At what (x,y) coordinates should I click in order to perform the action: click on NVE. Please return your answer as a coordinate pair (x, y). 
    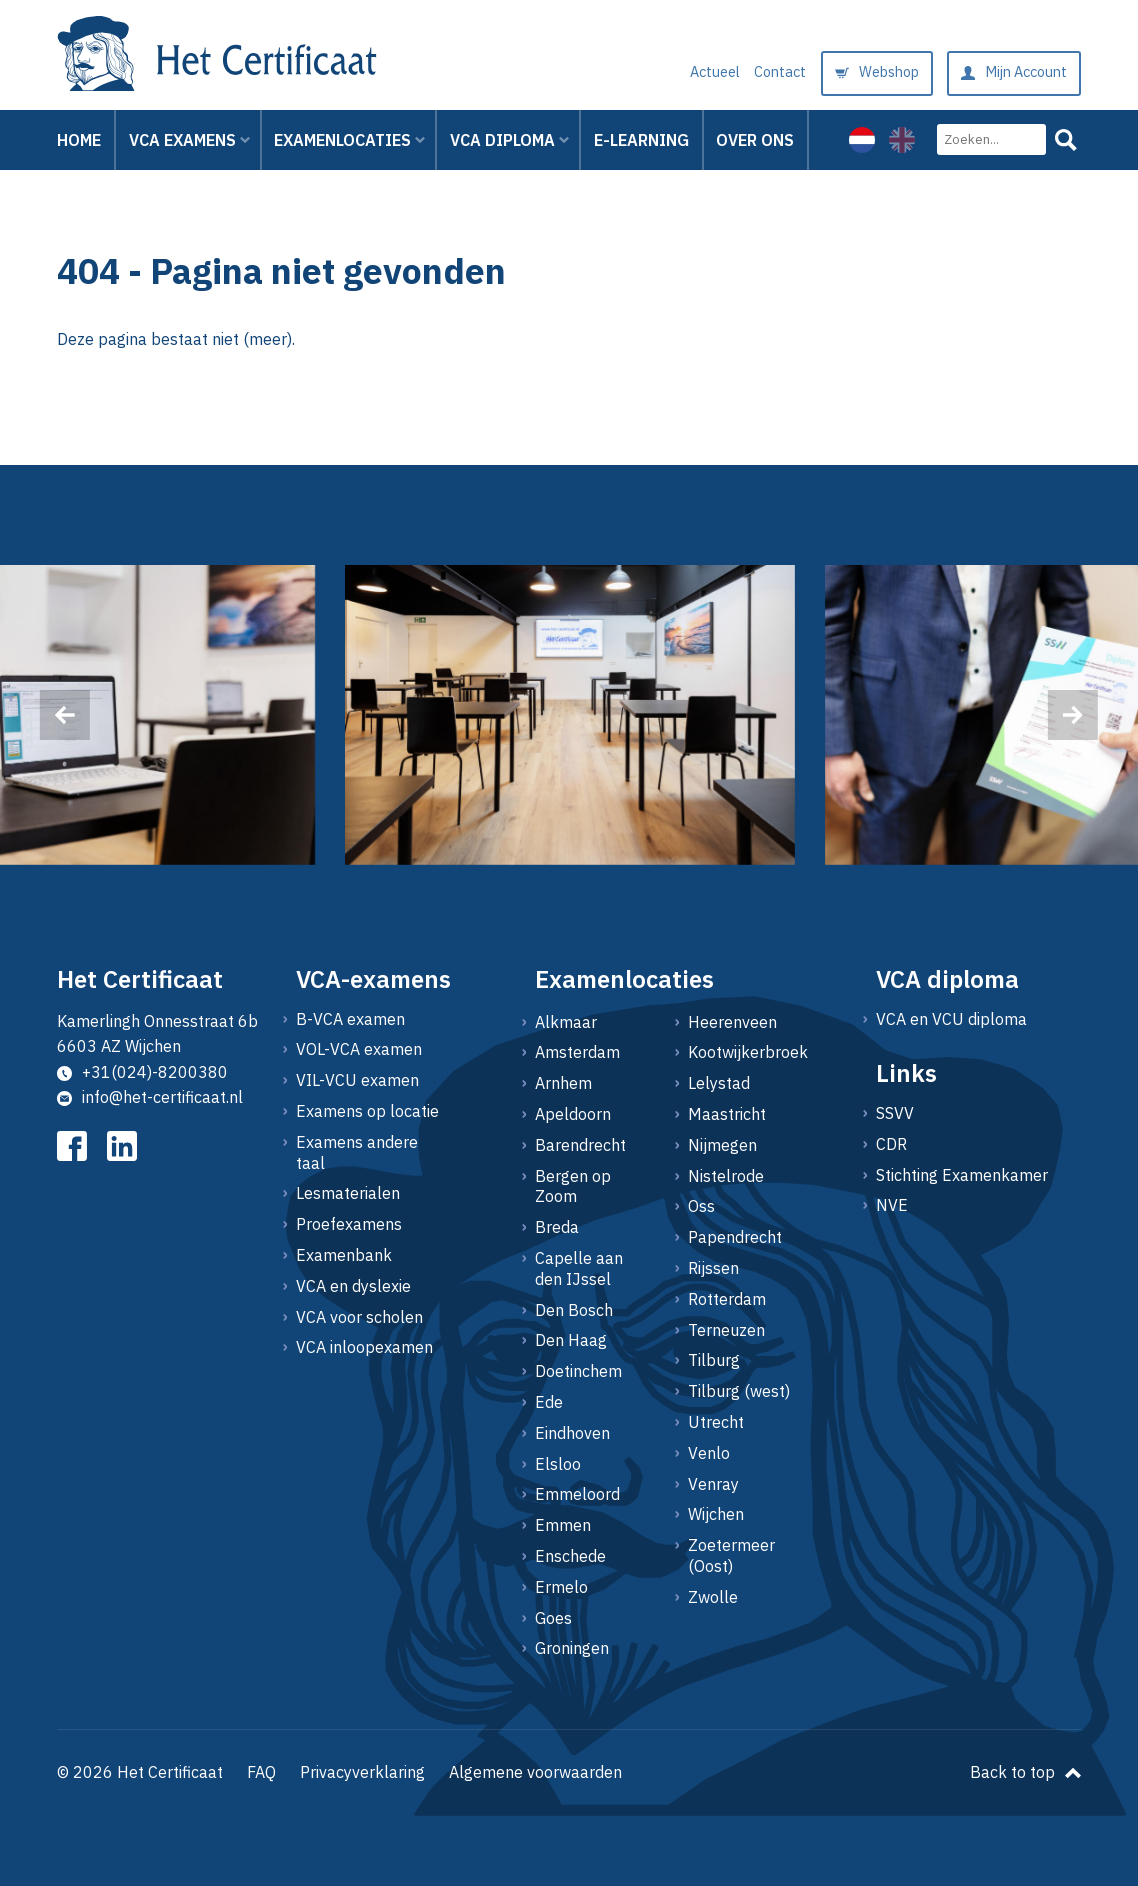
    Looking at the image, I should click on (892, 1205).